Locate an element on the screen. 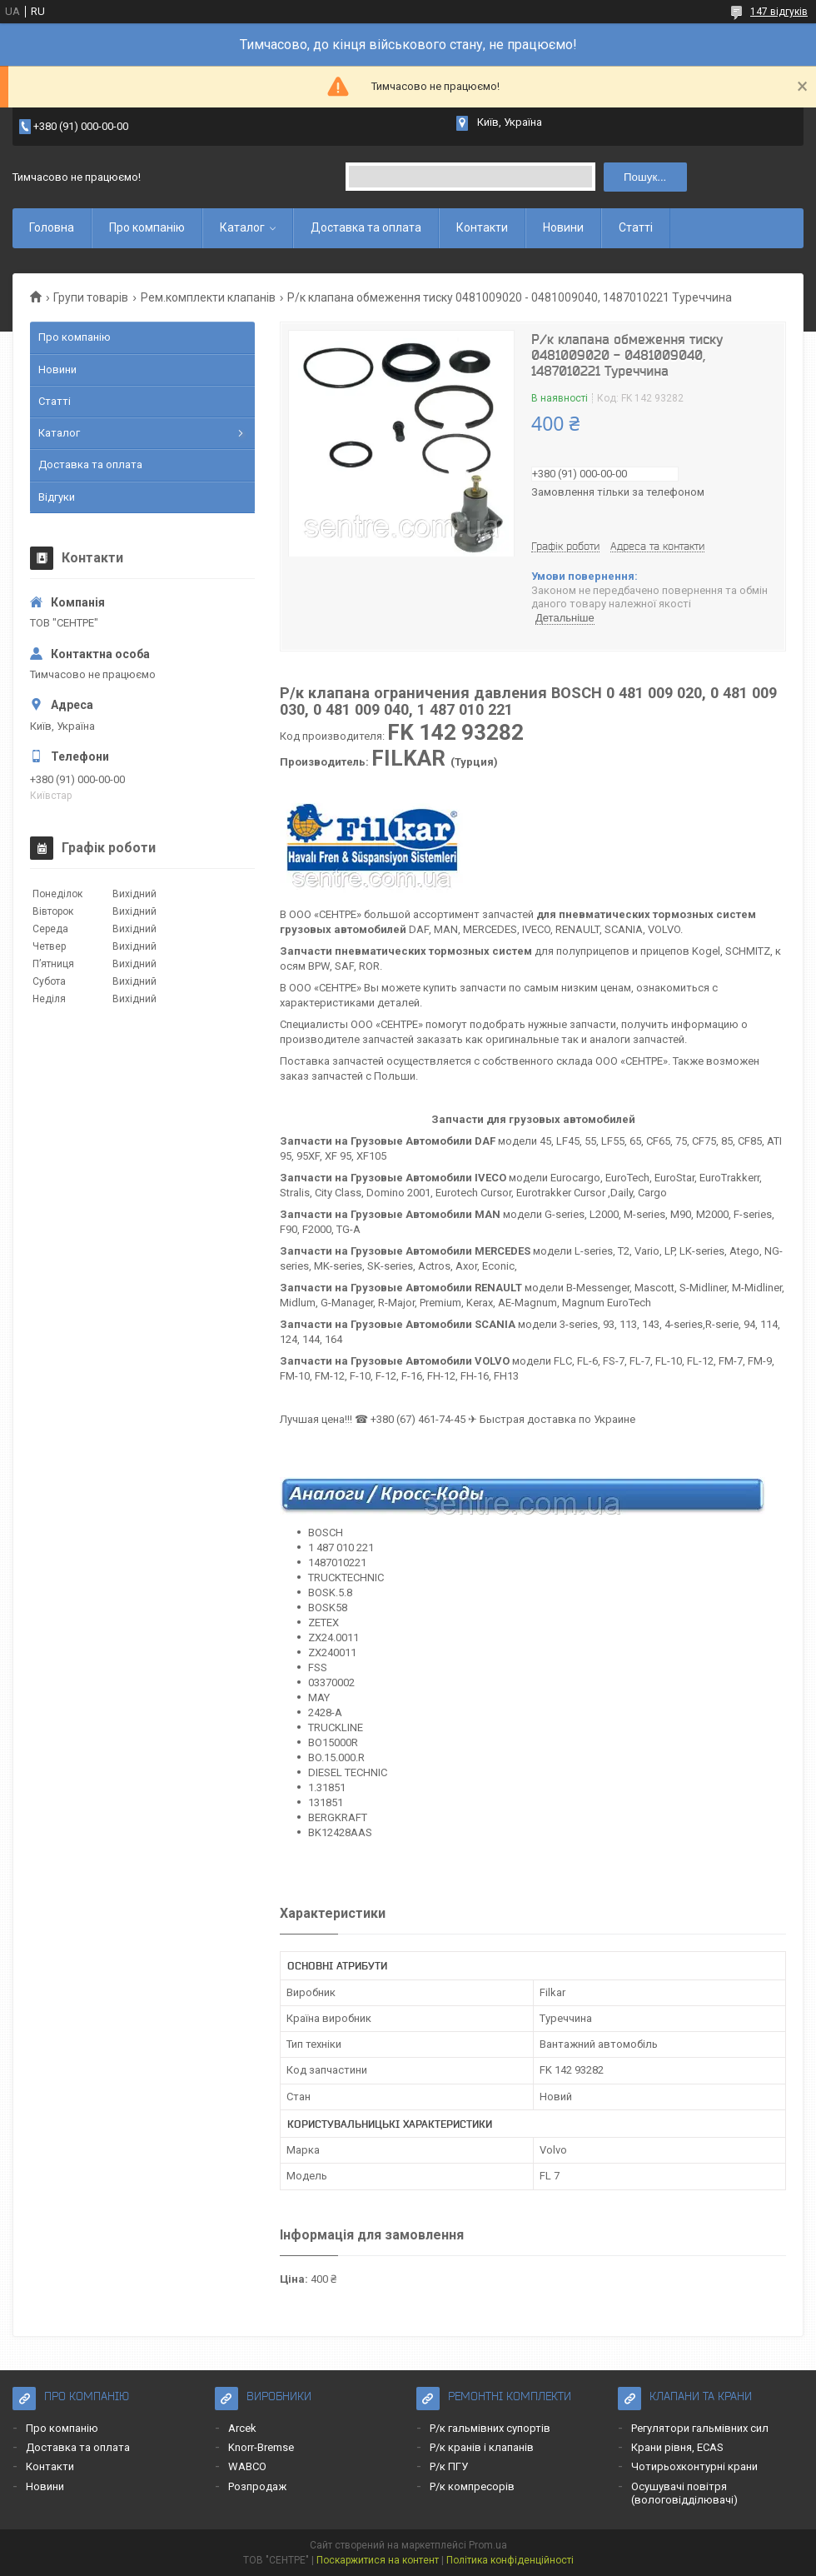 The image size is (816, 2576). Пошук... [Шукати] is located at coordinates (645, 177).